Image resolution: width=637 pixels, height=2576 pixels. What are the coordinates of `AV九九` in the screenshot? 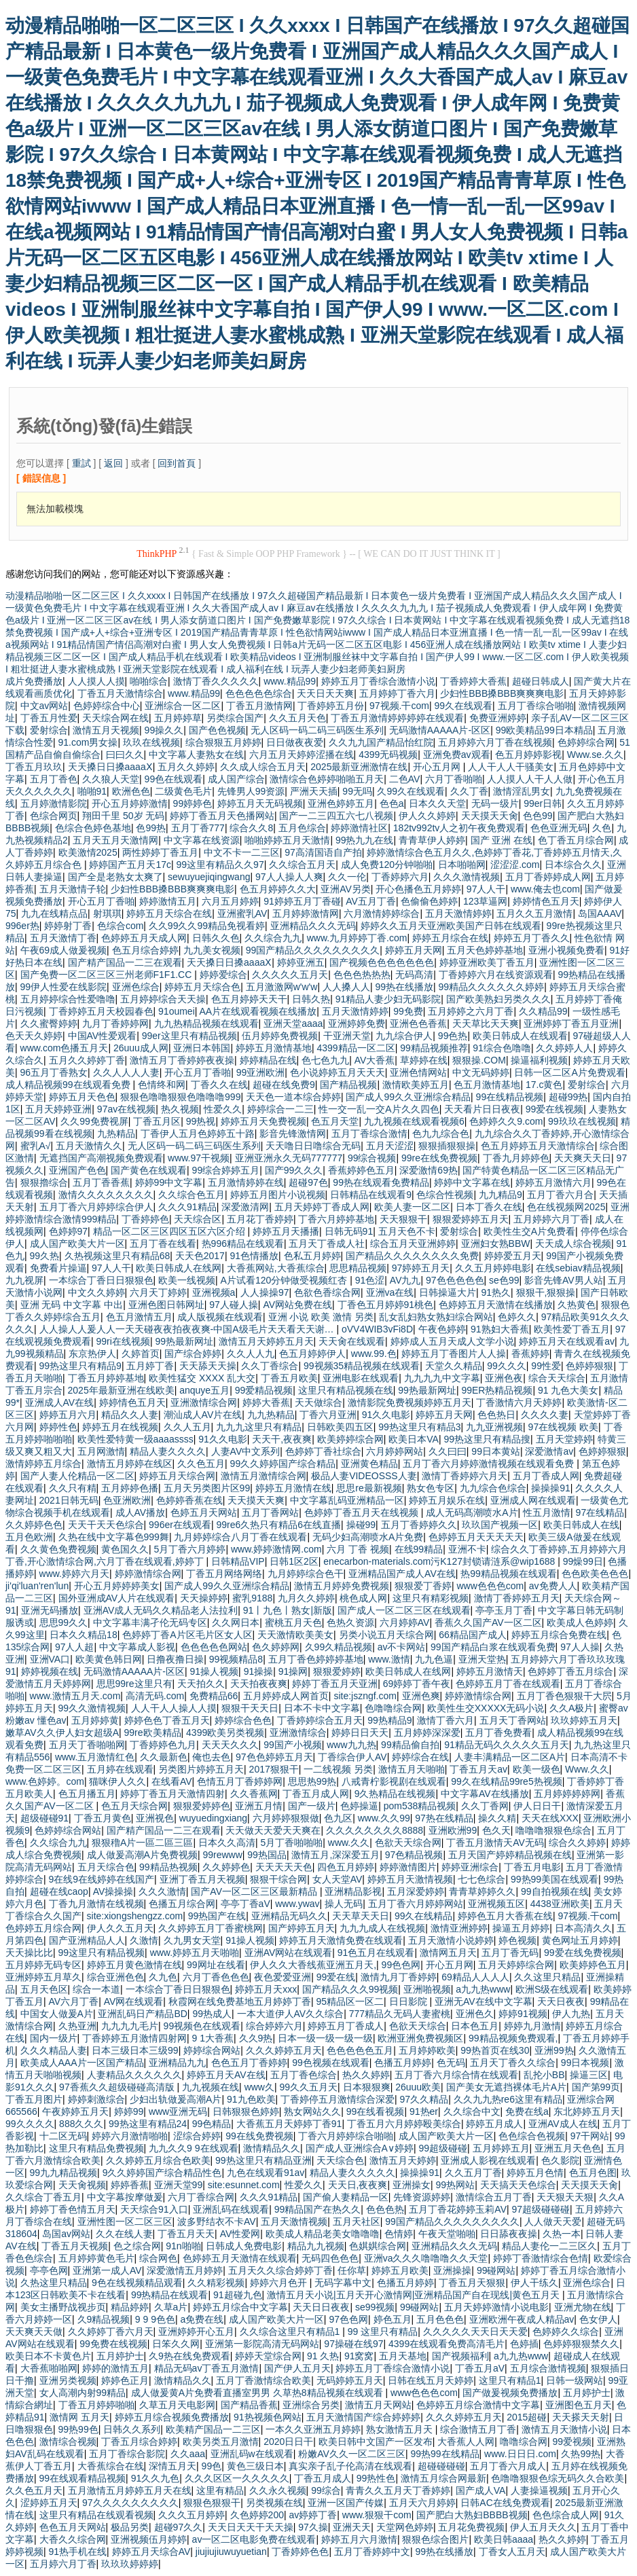 It's located at (405, 1280).